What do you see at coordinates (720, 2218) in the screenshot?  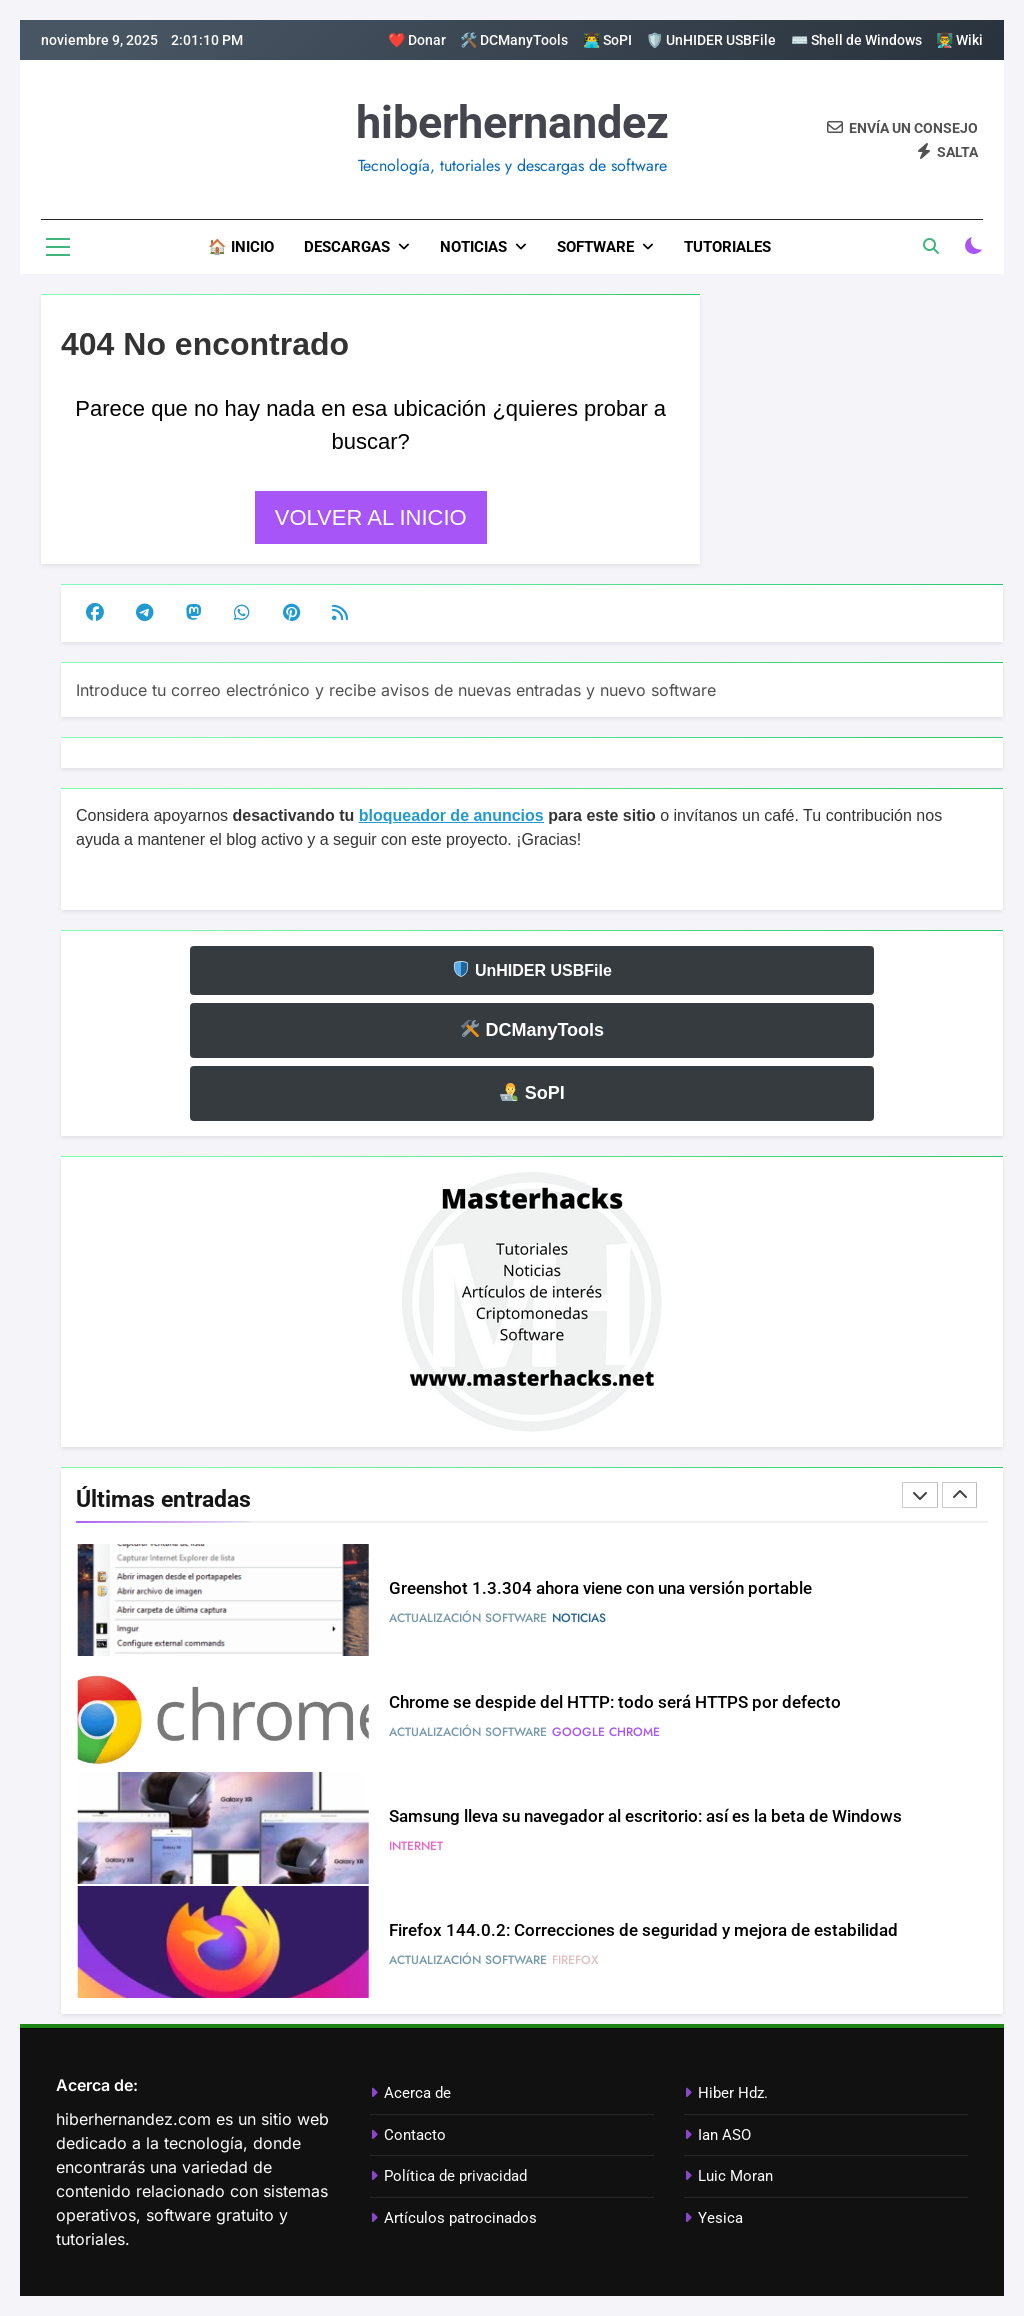 I see `Yesica` at bounding box center [720, 2218].